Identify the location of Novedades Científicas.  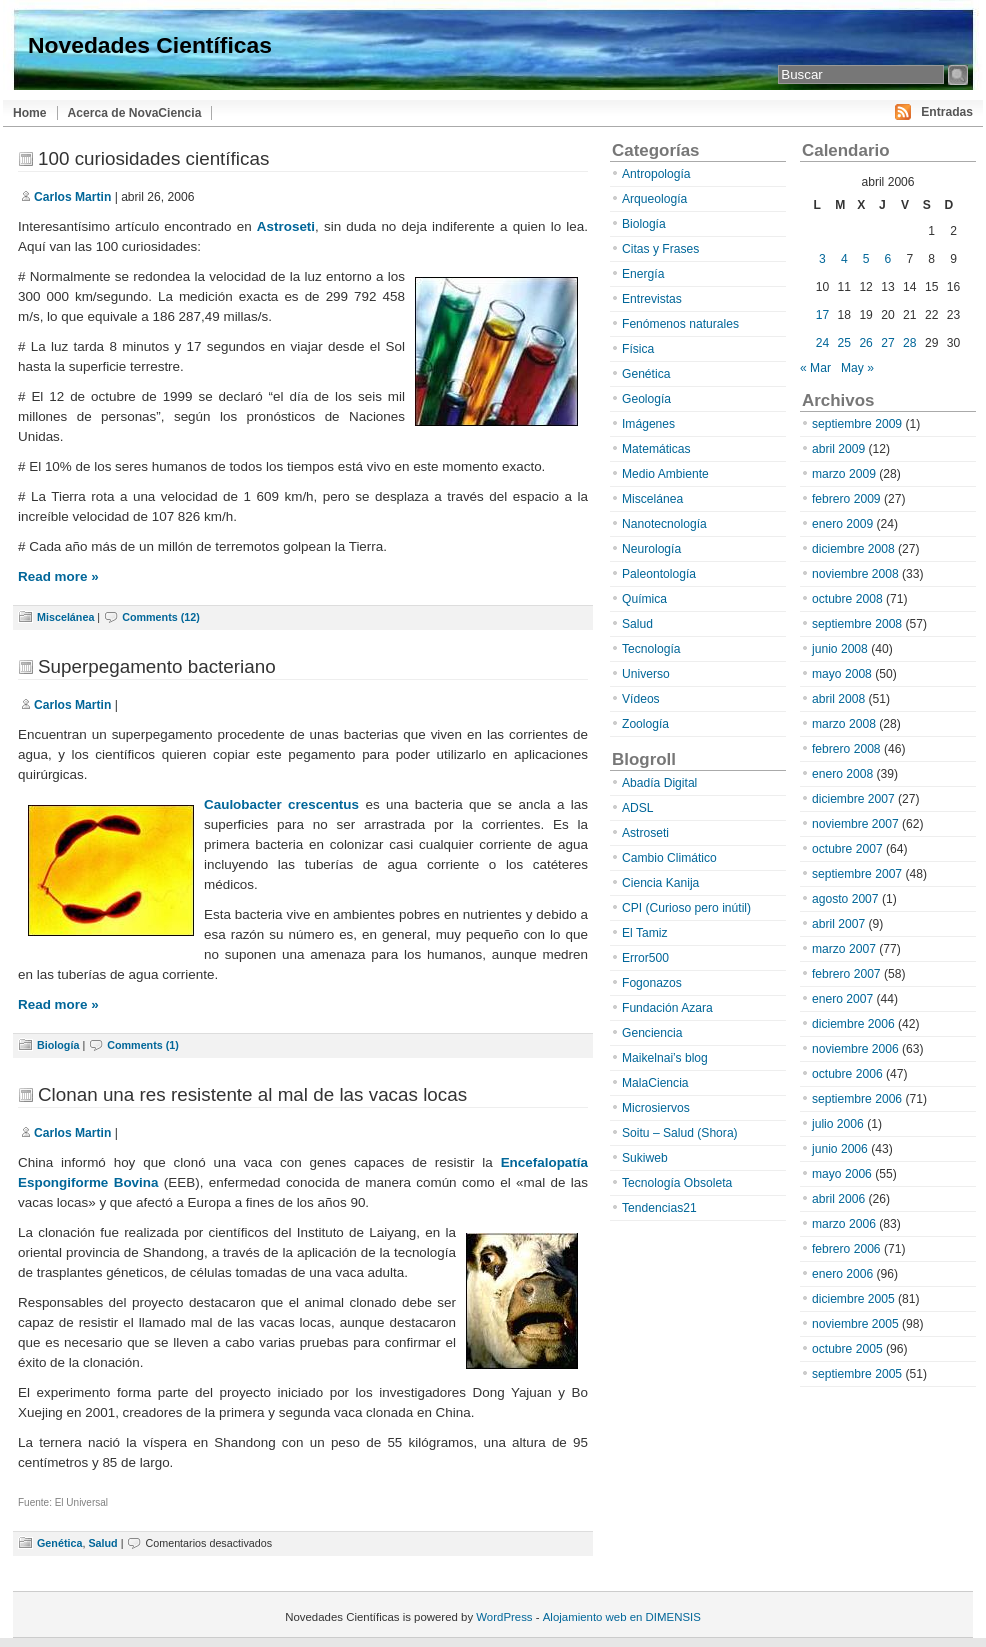
(150, 45).